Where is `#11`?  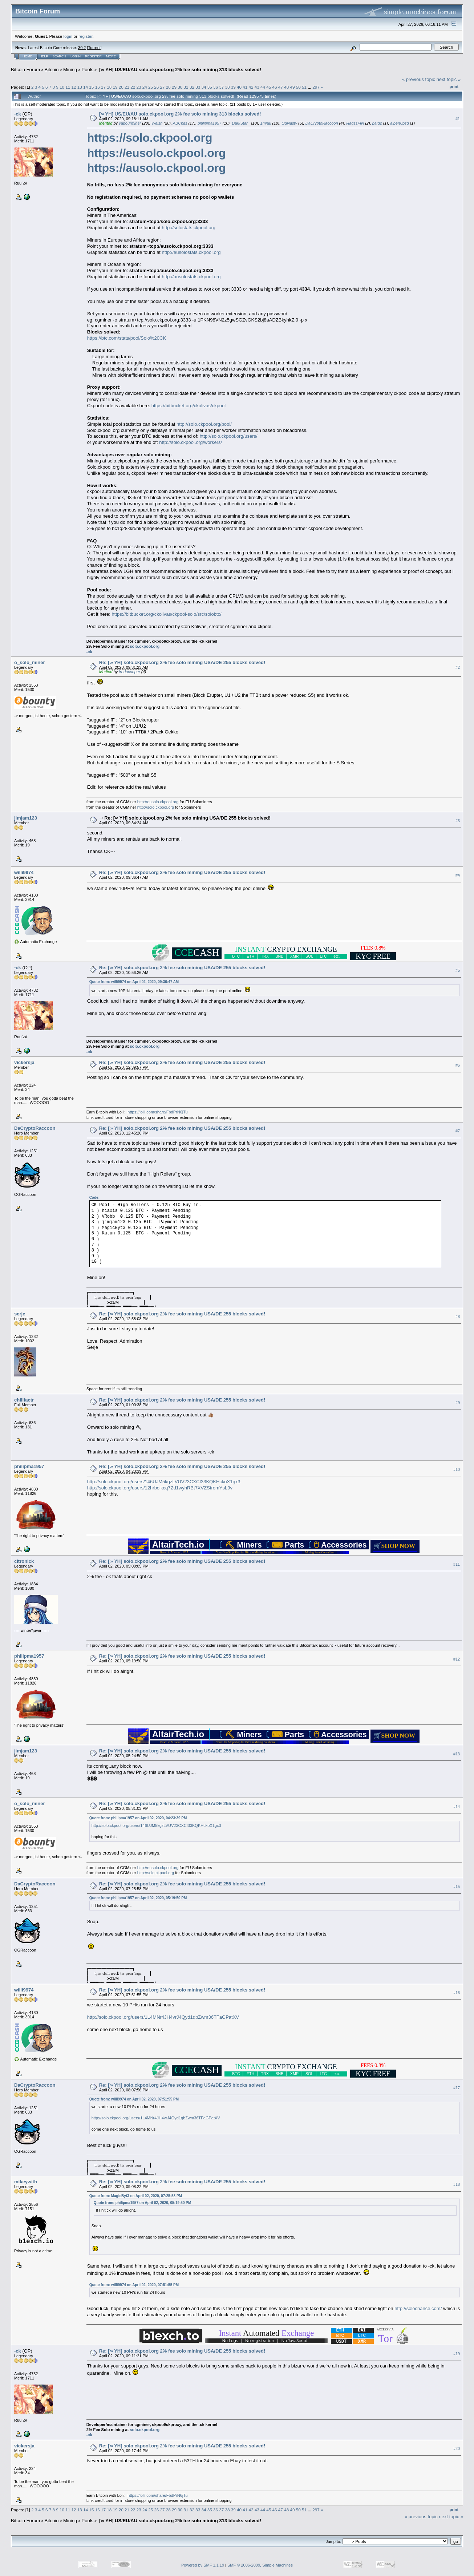 #11 is located at coordinates (456, 1564).